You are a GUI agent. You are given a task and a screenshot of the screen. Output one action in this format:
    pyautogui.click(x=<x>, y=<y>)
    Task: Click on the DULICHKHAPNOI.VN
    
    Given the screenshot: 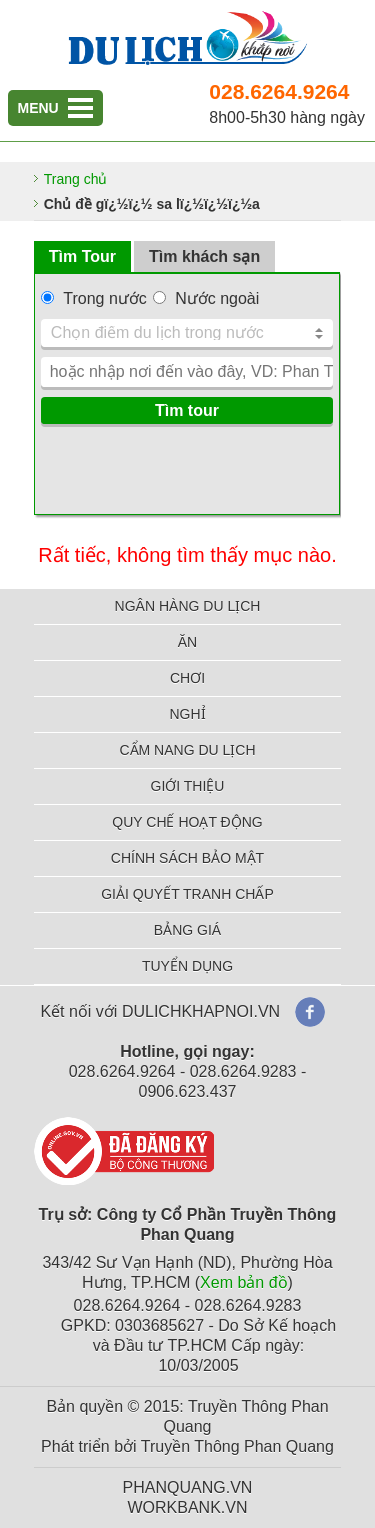 What is the action you would take?
    pyautogui.click(x=201, y=1011)
    